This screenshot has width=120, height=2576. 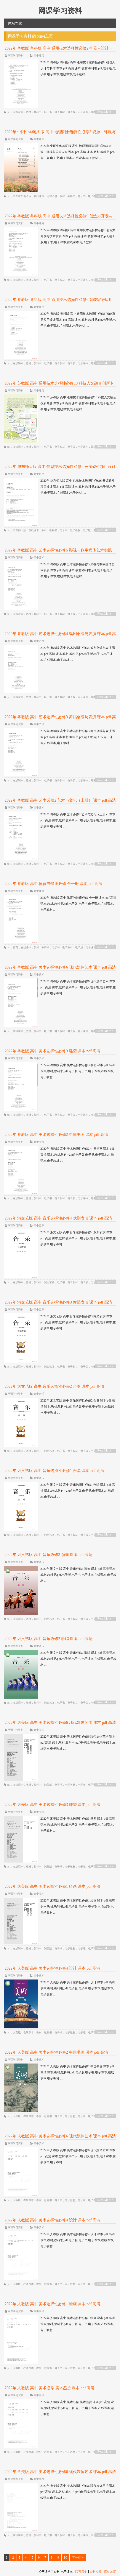 What do you see at coordinates (19, 530) in the screenshot?
I see `华东师大版` at bounding box center [19, 530].